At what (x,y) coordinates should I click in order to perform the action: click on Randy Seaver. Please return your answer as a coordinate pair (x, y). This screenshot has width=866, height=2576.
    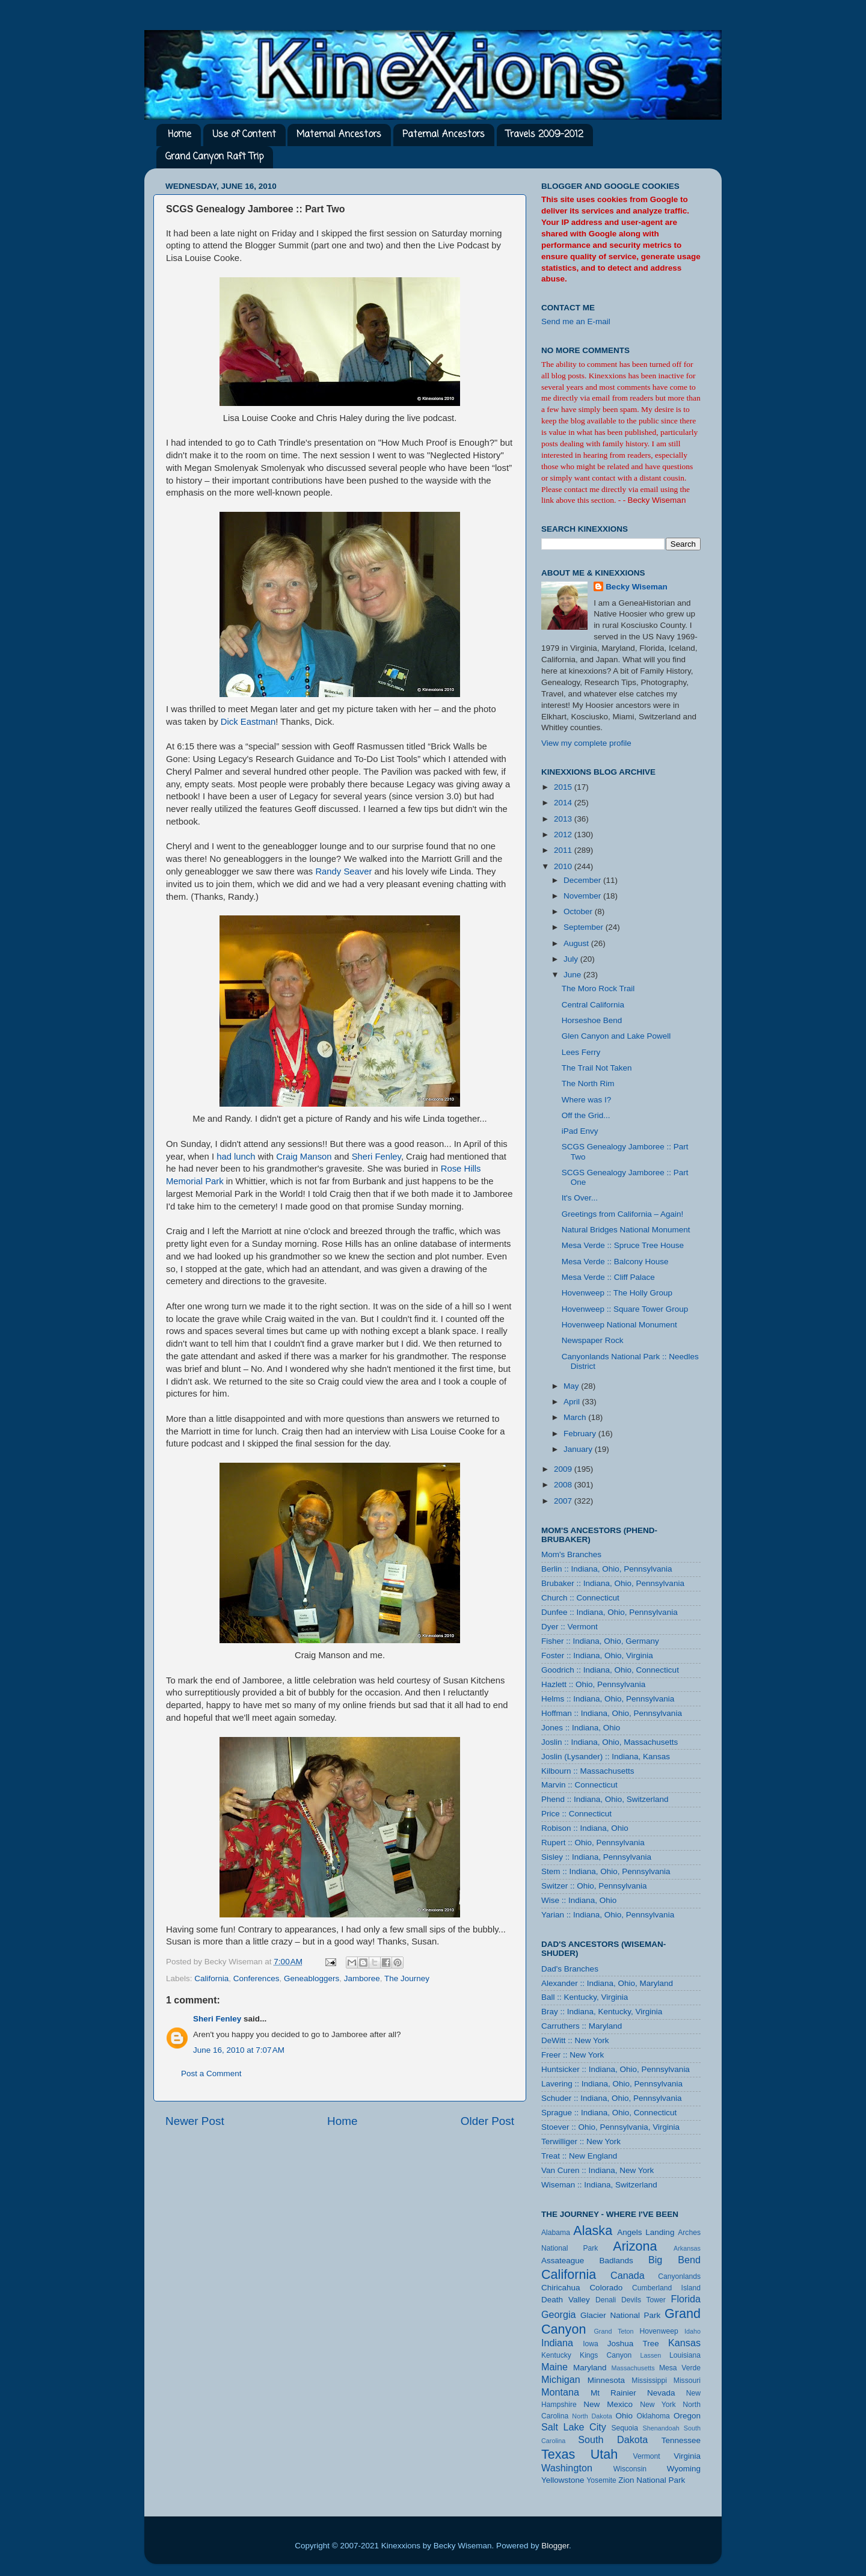
    Looking at the image, I should click on (343, 871).